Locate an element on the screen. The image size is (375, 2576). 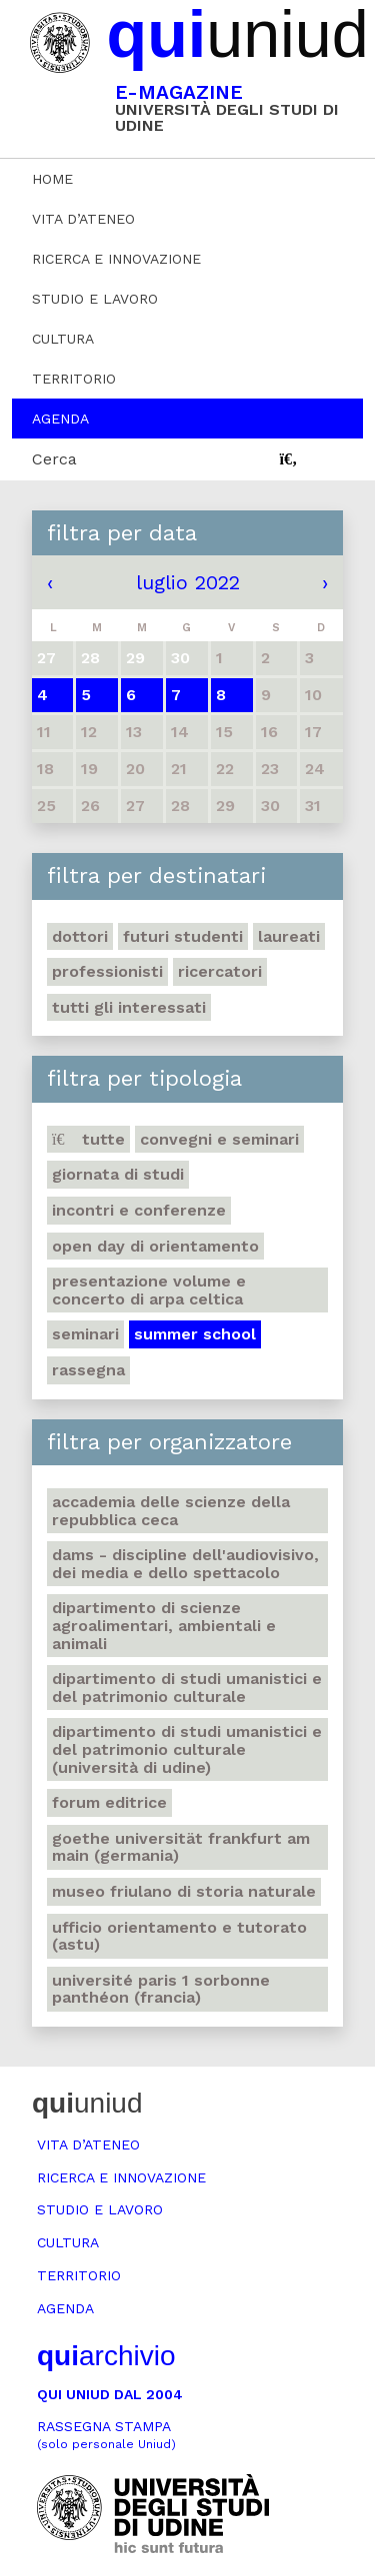
Studio e lavoro is located at coordinates (95, 299).